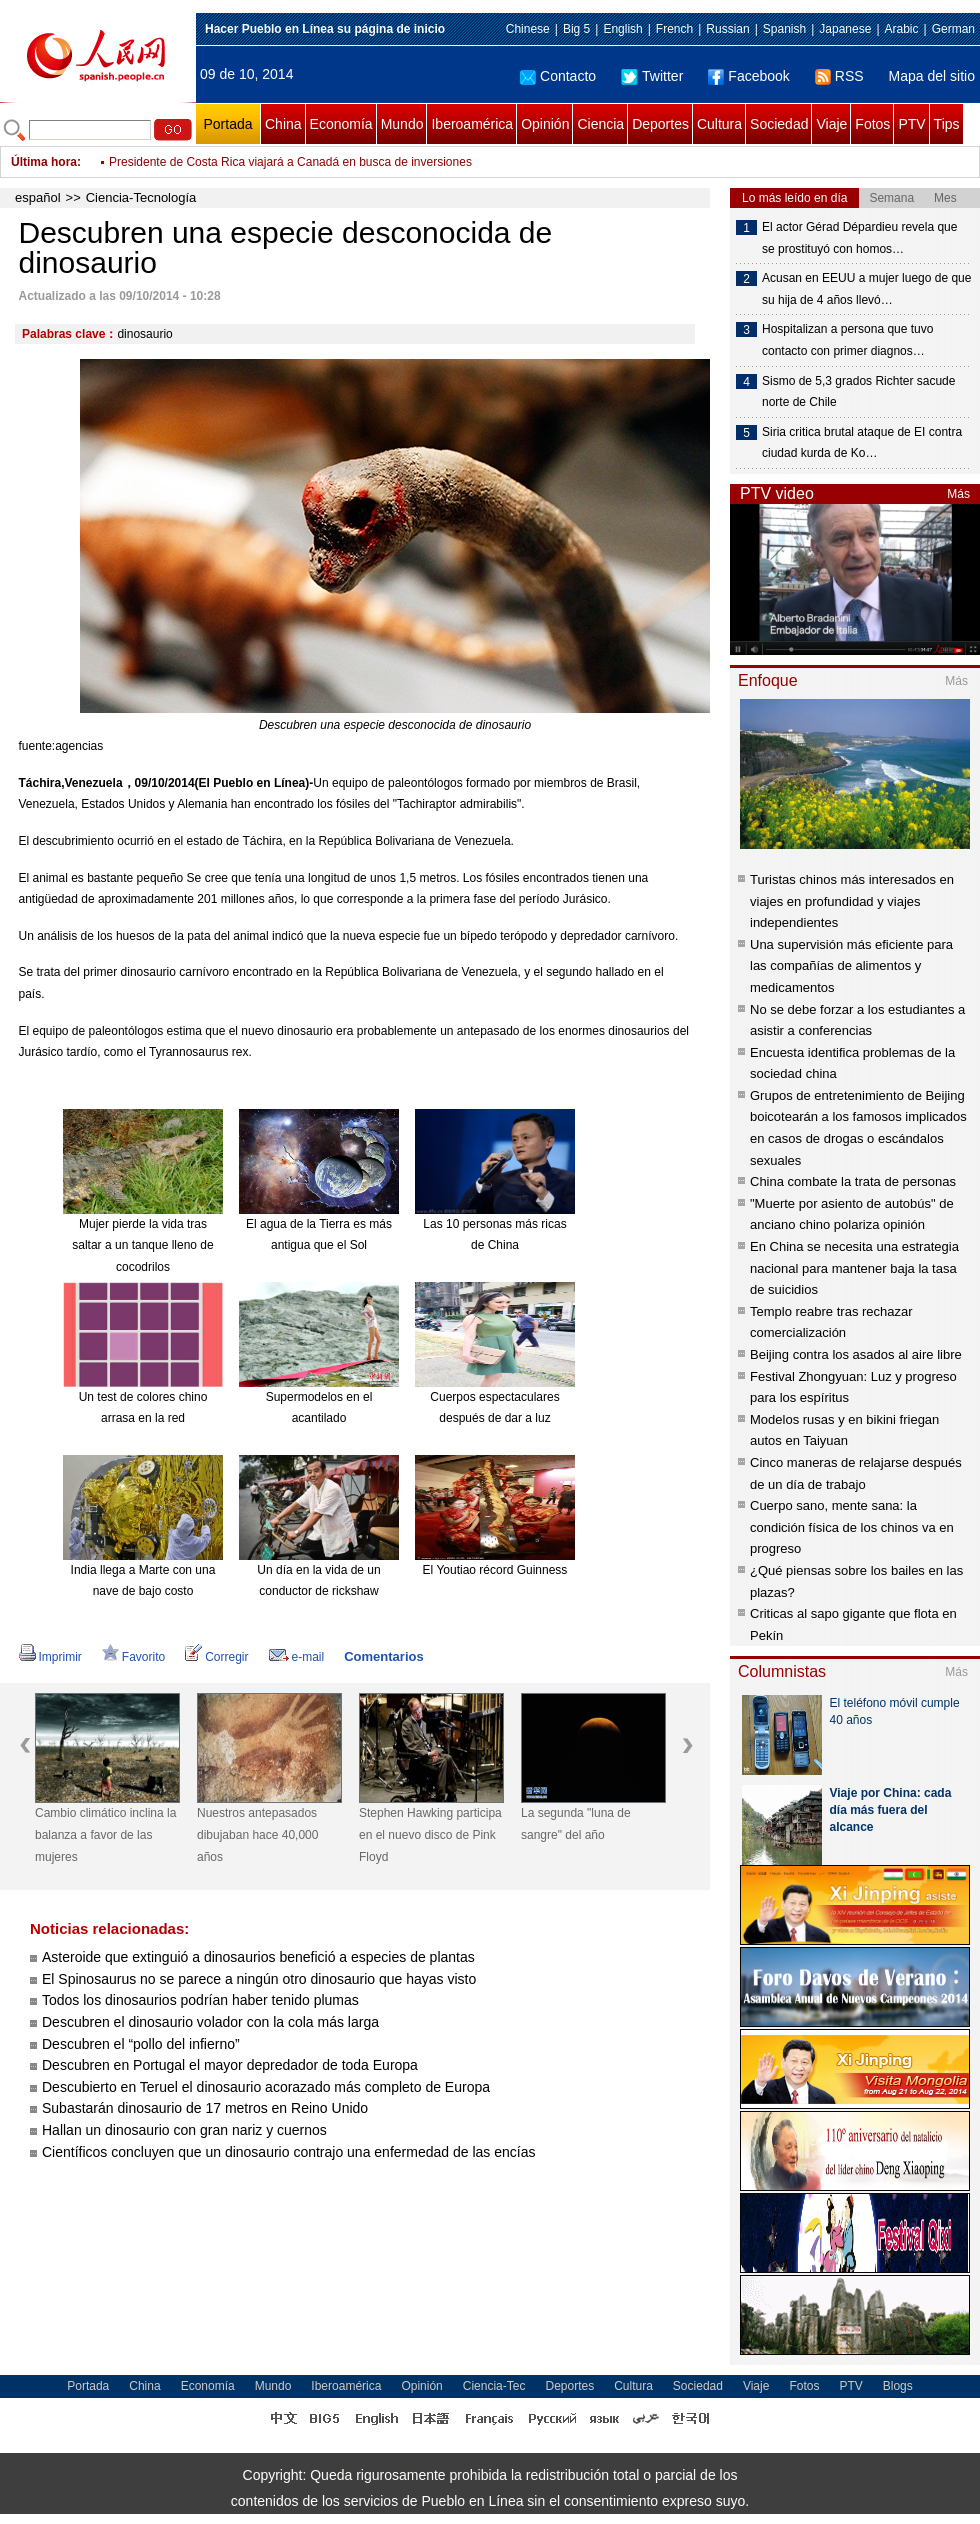  I want to click on Científicos concluyen que un dinosaurio contrajo una enfermedad de las encías, so click(288, 2152).